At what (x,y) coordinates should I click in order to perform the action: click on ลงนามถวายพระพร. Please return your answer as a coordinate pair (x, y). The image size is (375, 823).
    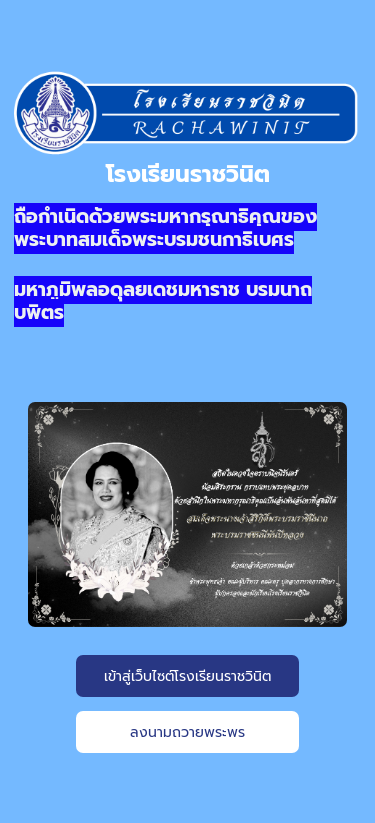
    Looking at the image, I should click on (187, 732).